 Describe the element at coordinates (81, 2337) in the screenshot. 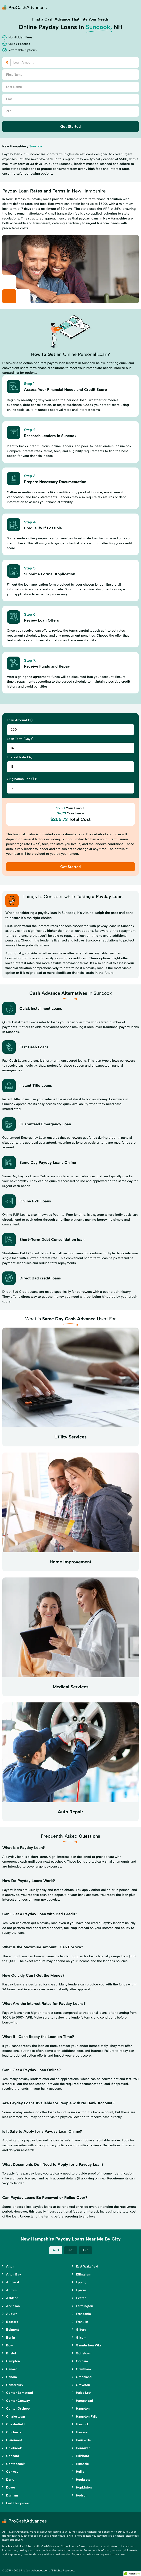

I see `Gilsum` at that location.